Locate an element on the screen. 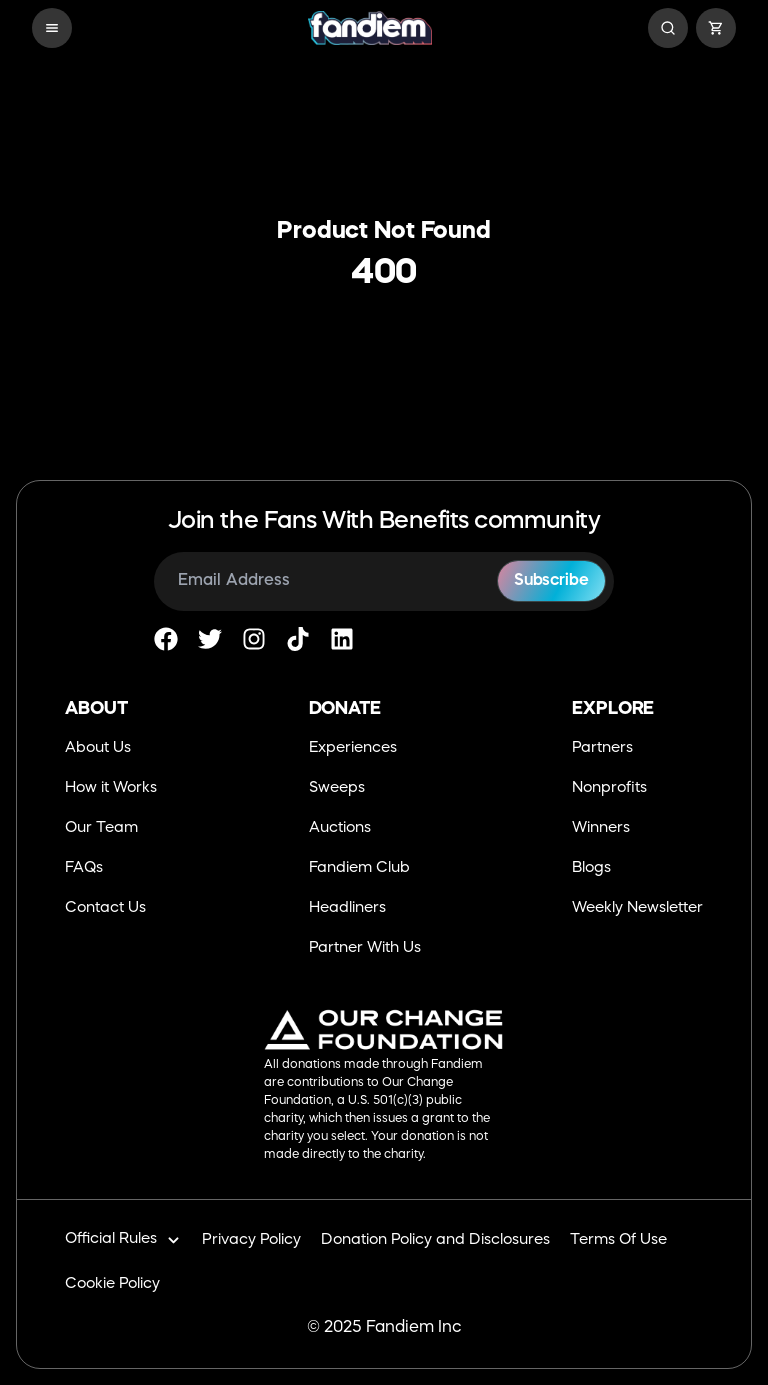 This screenshot has width=768, height=1385. Experiences is located at coordinates (353, 748).